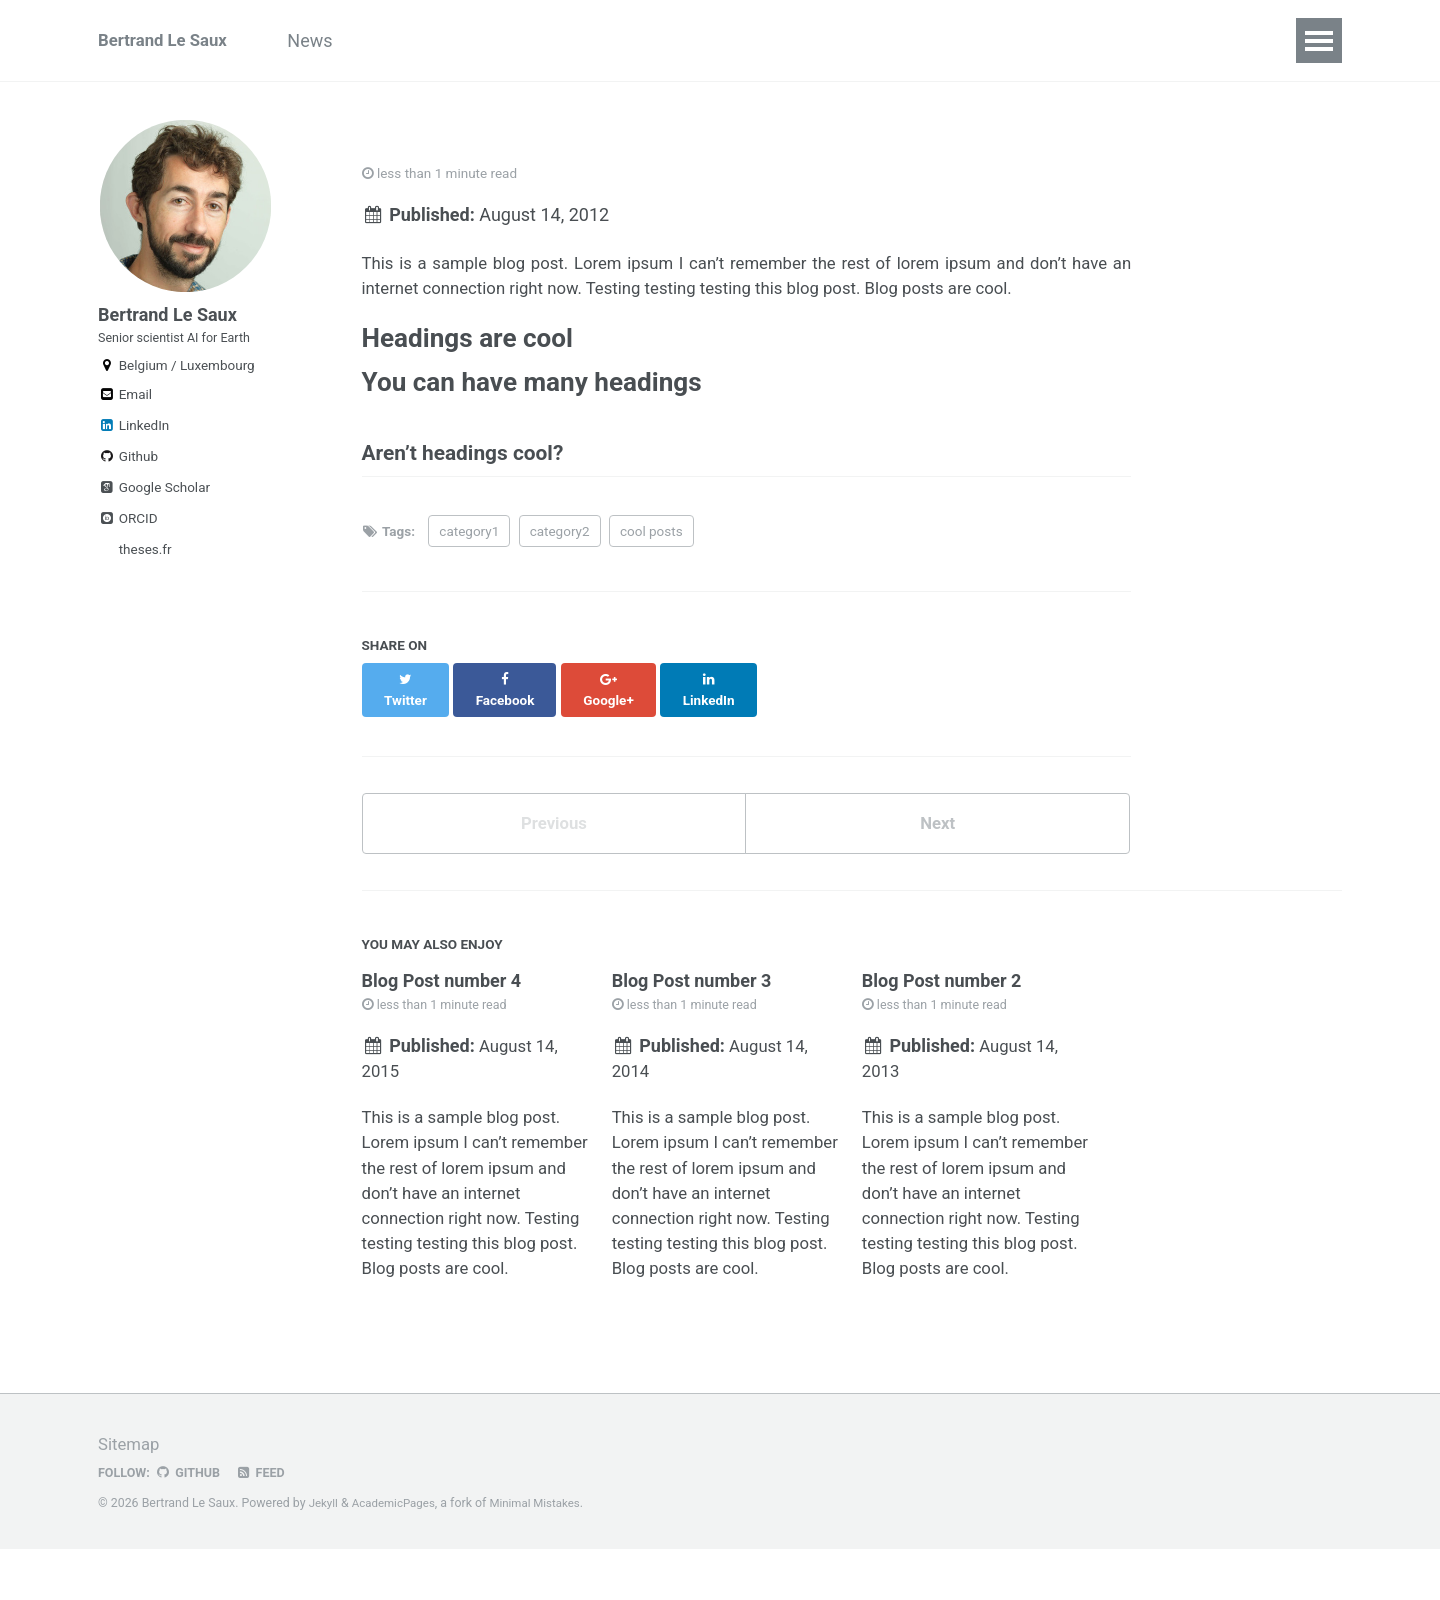 The image size is (1440, 1600). What do you see at coordinates (269, 1524) in the screenshot?
I see `Feed` at bounding box center [269, 1524].